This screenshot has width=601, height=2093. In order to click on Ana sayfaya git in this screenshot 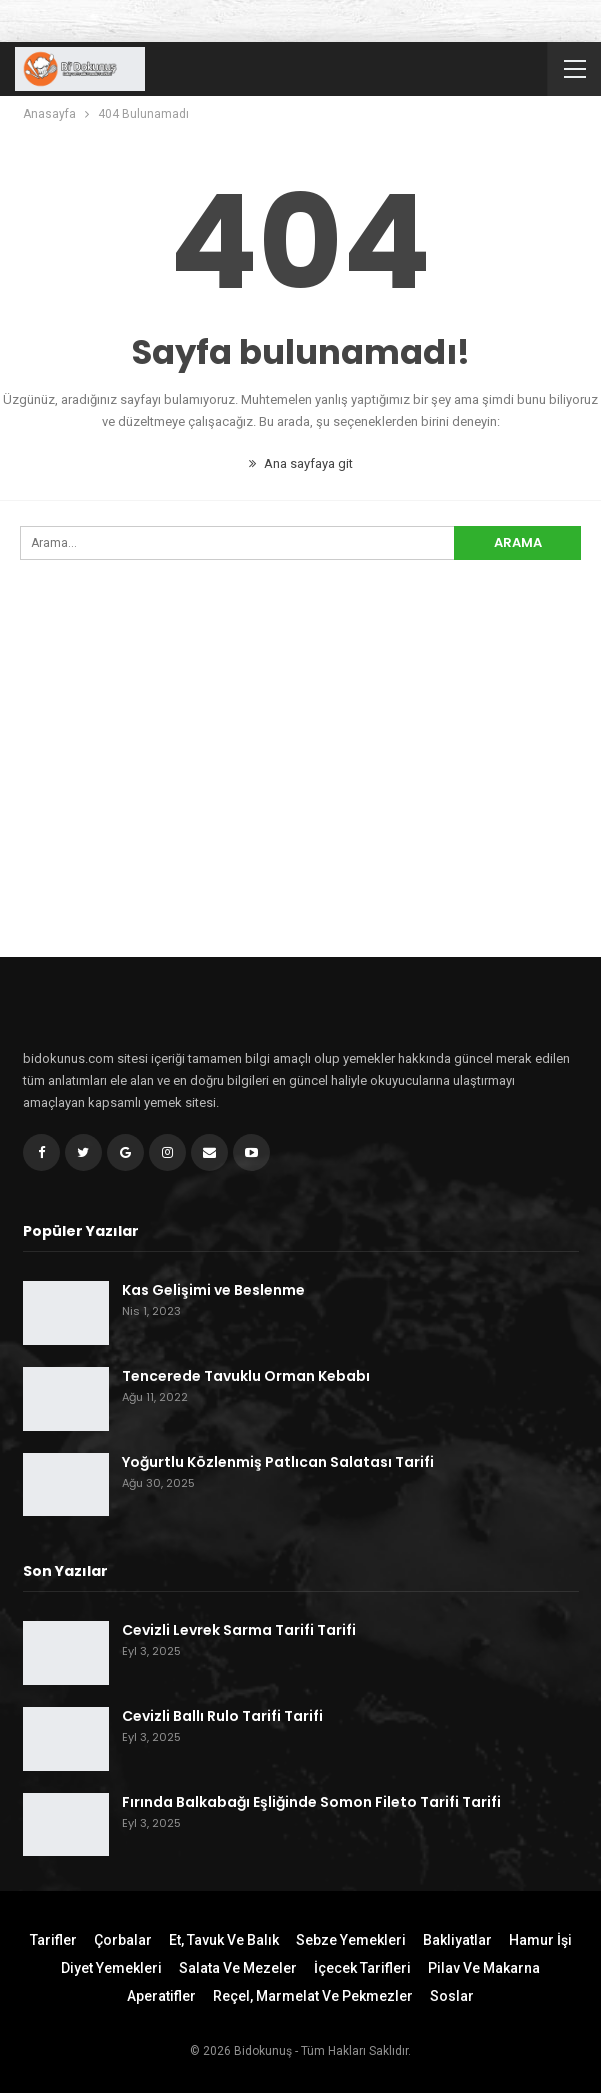, I will do `click(301, 463)`.